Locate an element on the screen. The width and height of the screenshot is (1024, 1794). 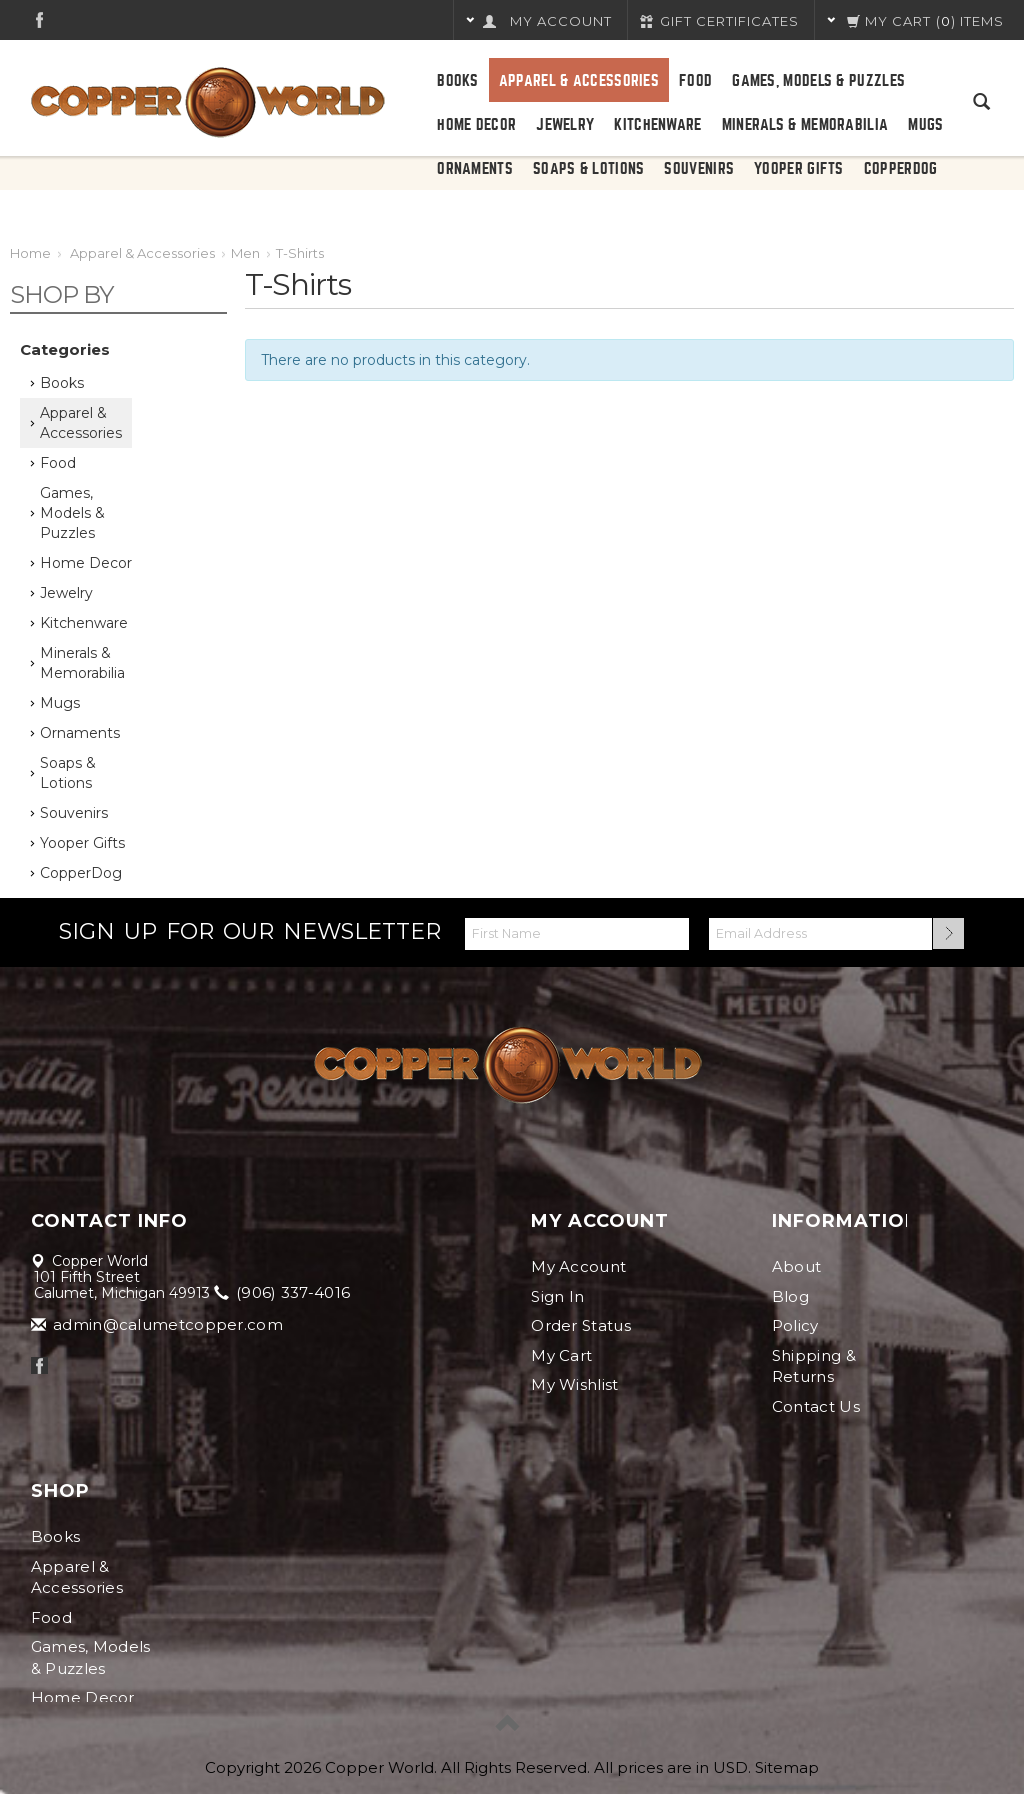
Blog is located at coordinates (790, 1296).